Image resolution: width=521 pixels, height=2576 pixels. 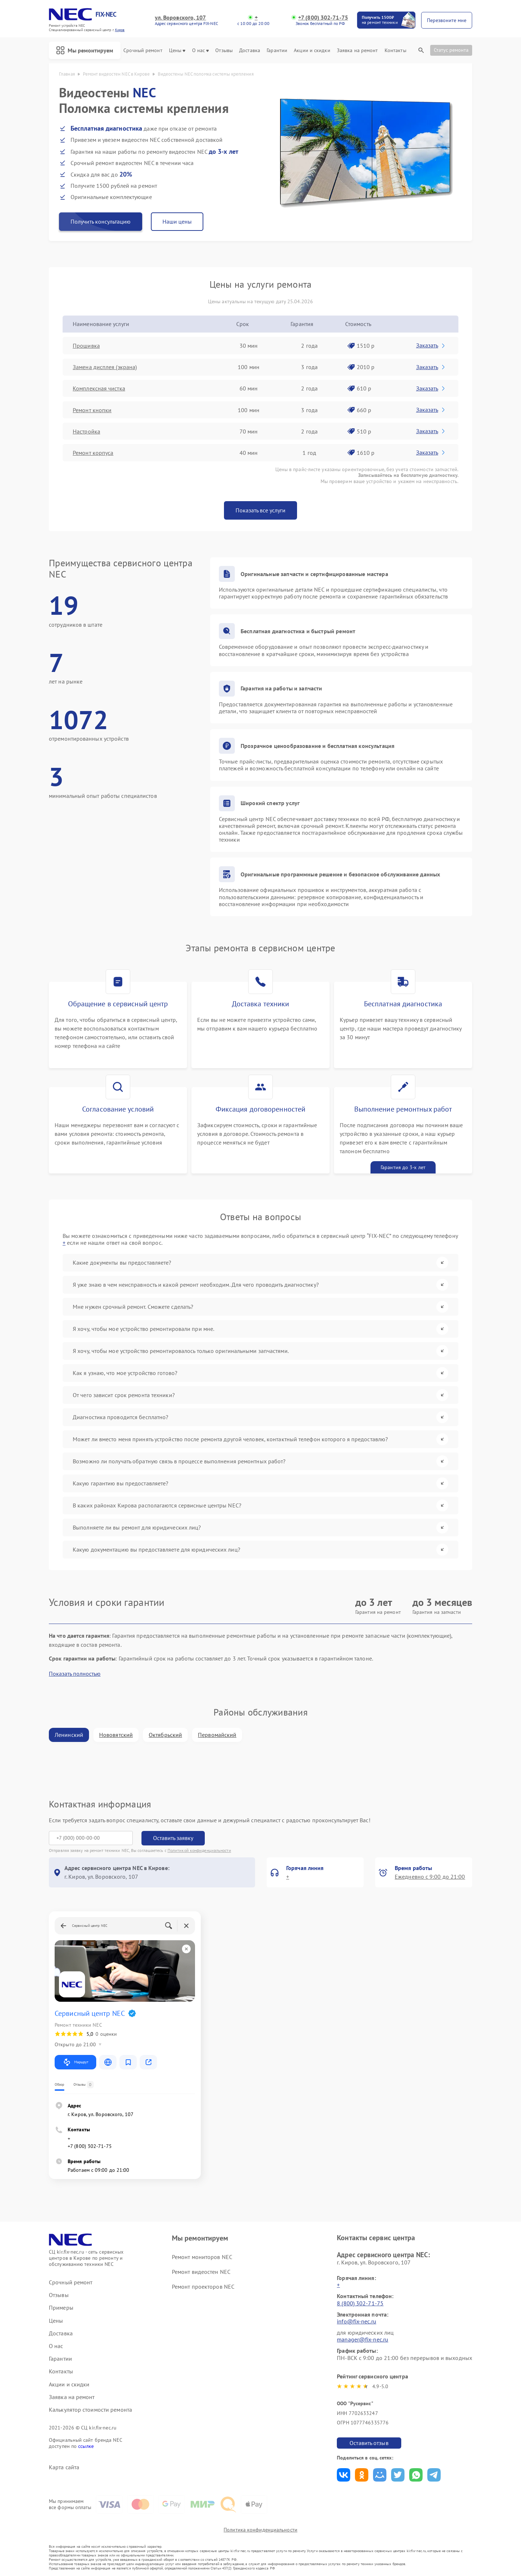 I want to click on Политикой конфиденциальности, so click(x=199, y=1850).